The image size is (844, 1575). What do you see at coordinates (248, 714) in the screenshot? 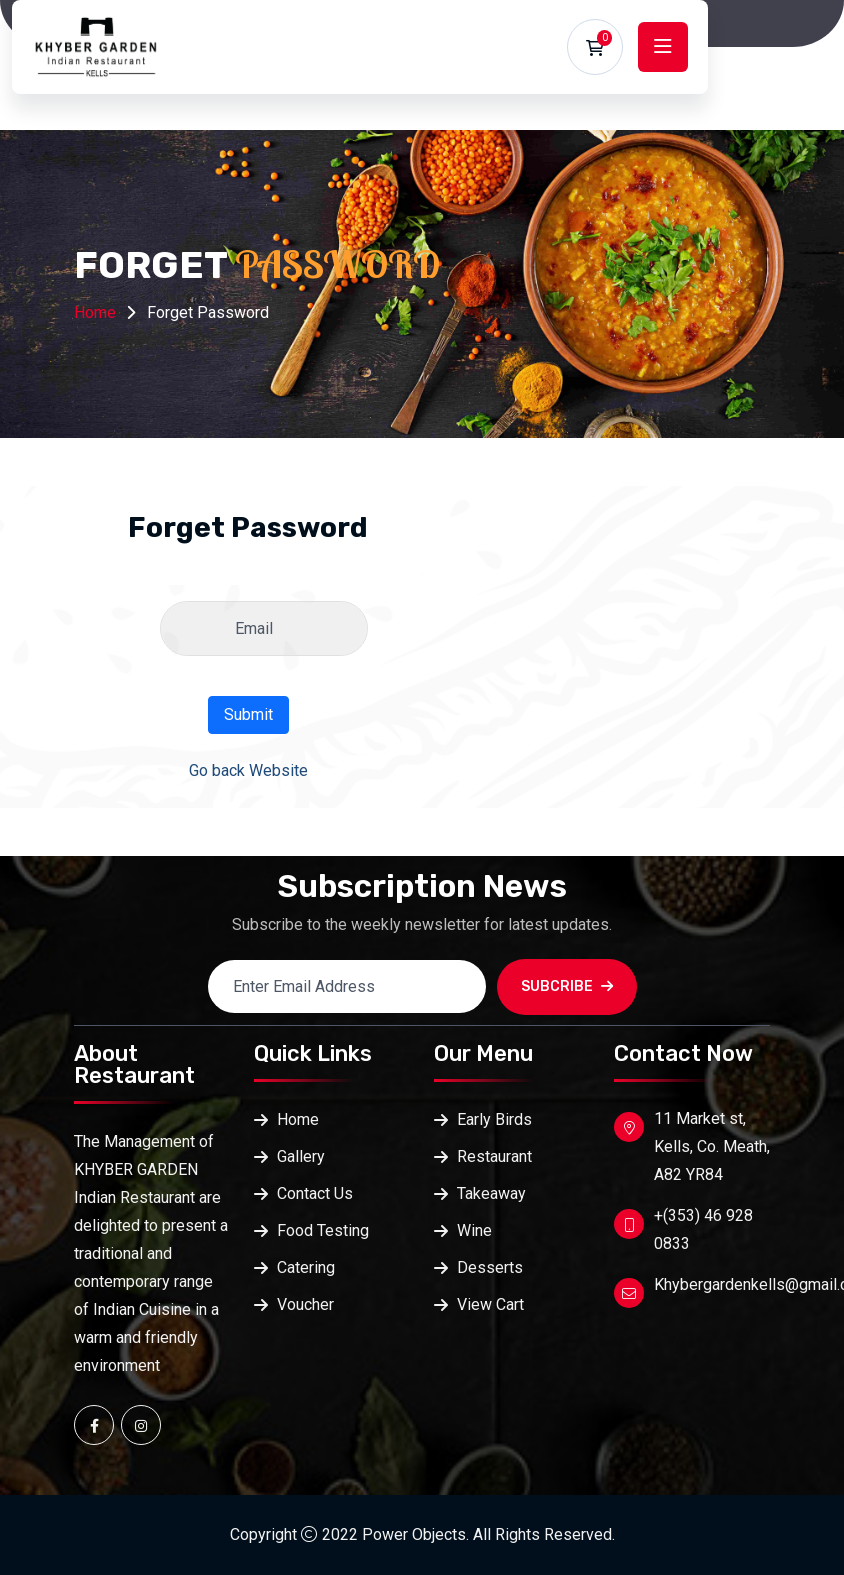
I see `Submit` at bounding box center [248, 714].